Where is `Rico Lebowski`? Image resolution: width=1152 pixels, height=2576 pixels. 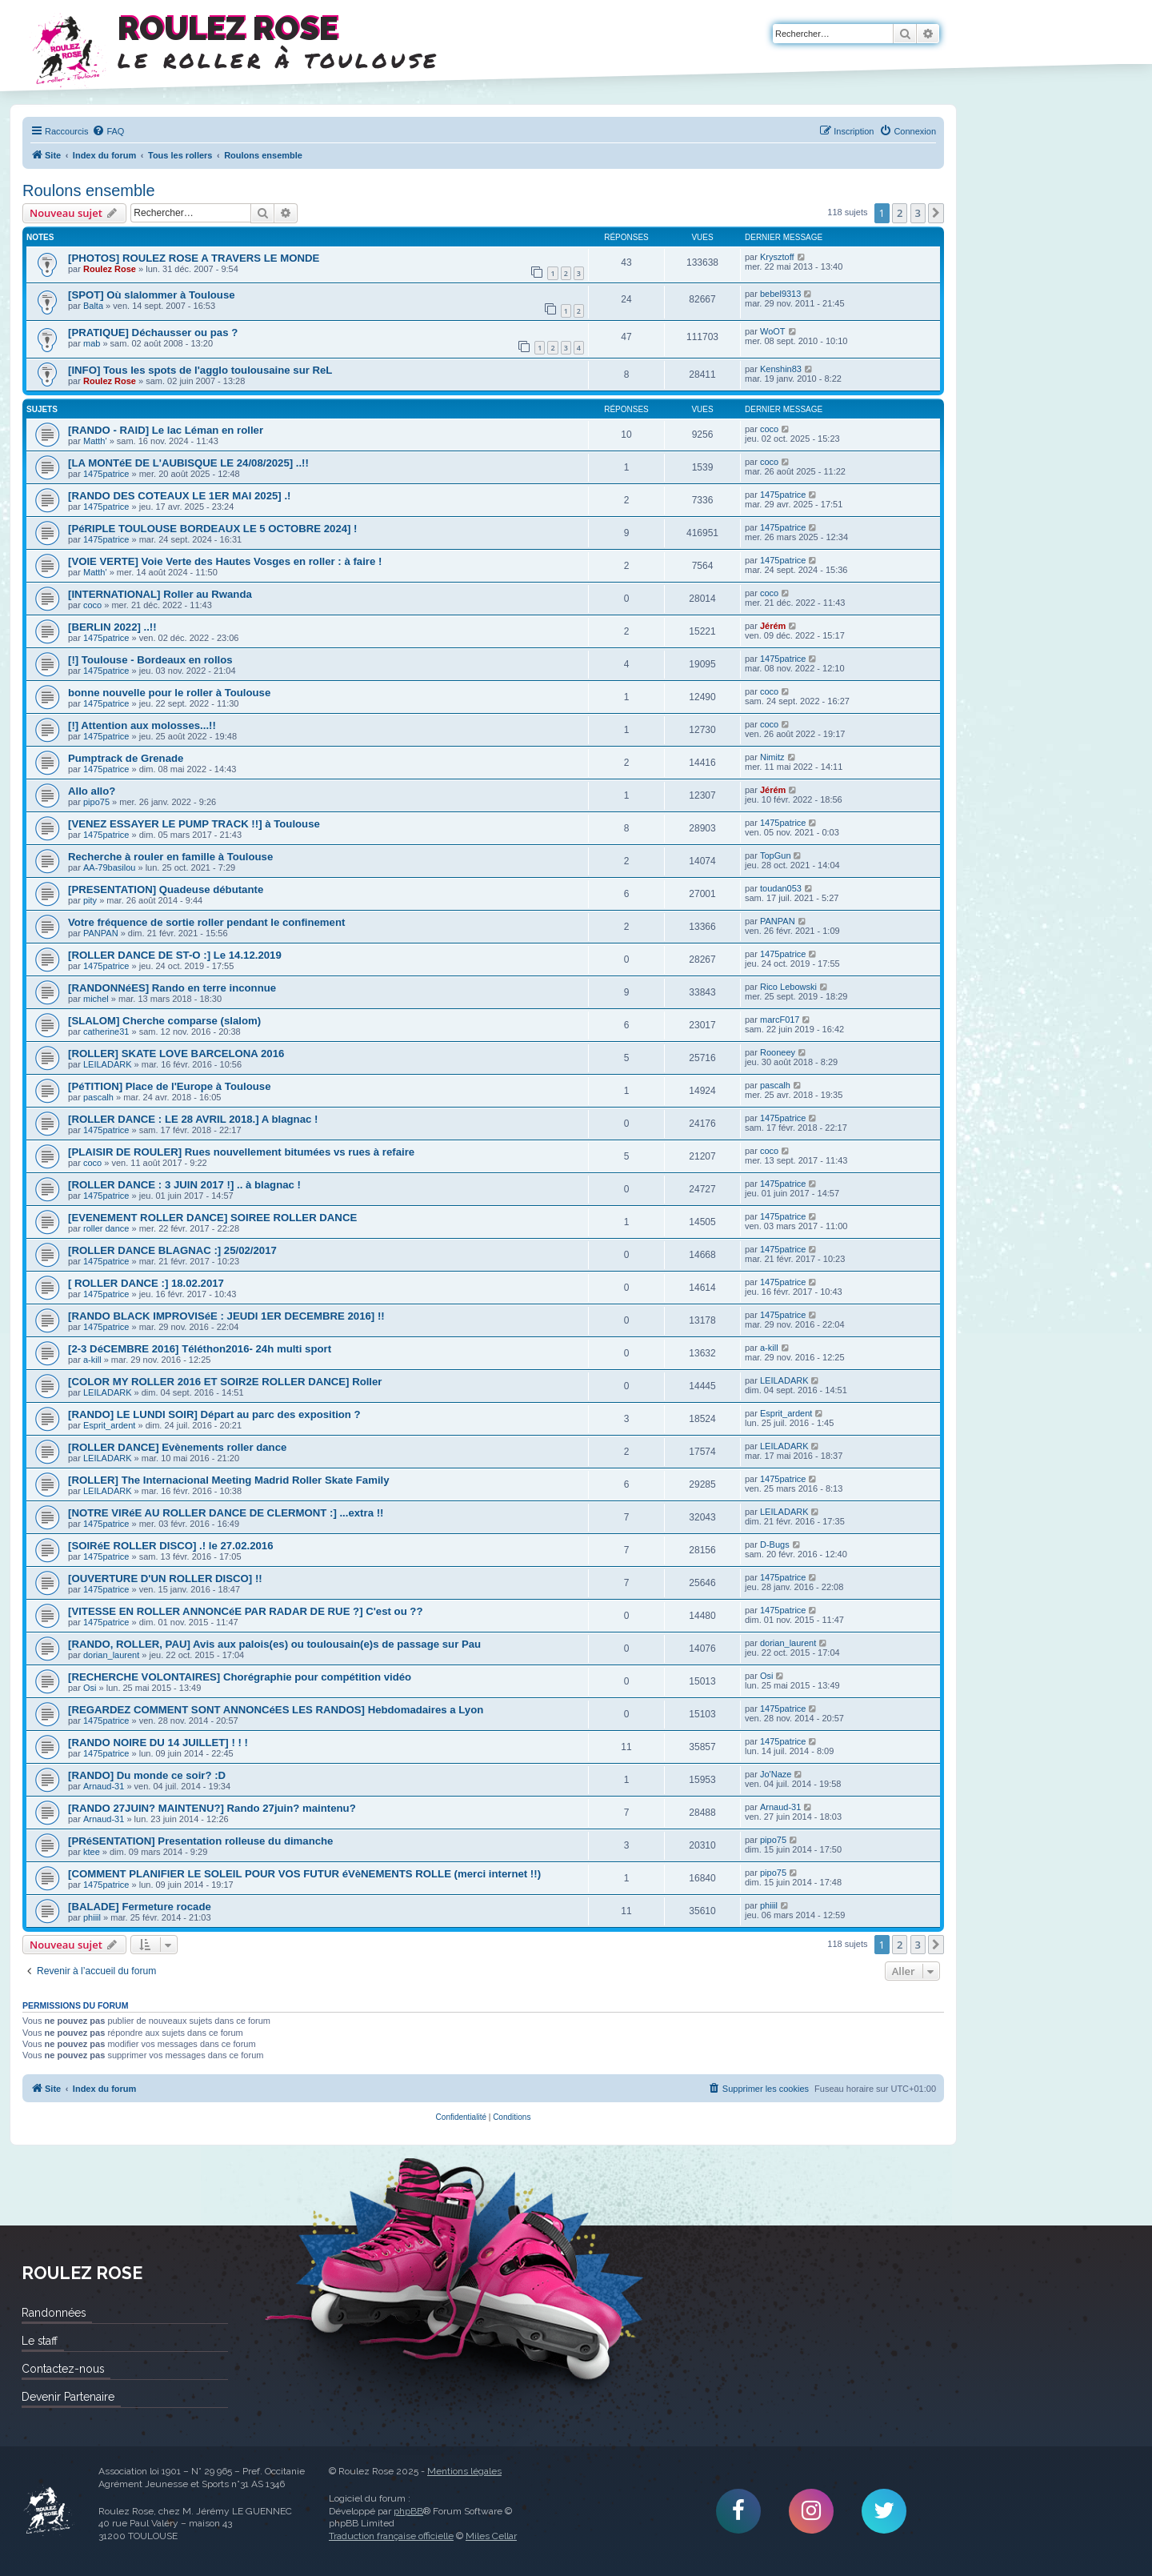 Rico Lebowski is located at coordinates (788, 987).